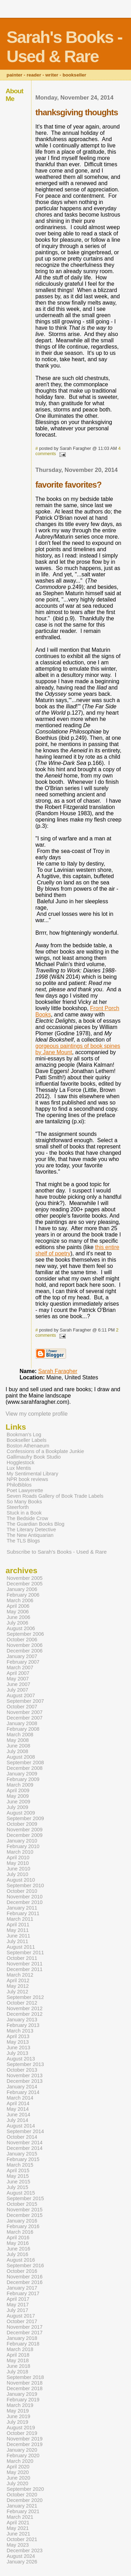 The image size is (131, 2576). What do you see at coordinates (17, 1941) in the screenshot?
I see `July 2011` at bounding box center [17, 1941].